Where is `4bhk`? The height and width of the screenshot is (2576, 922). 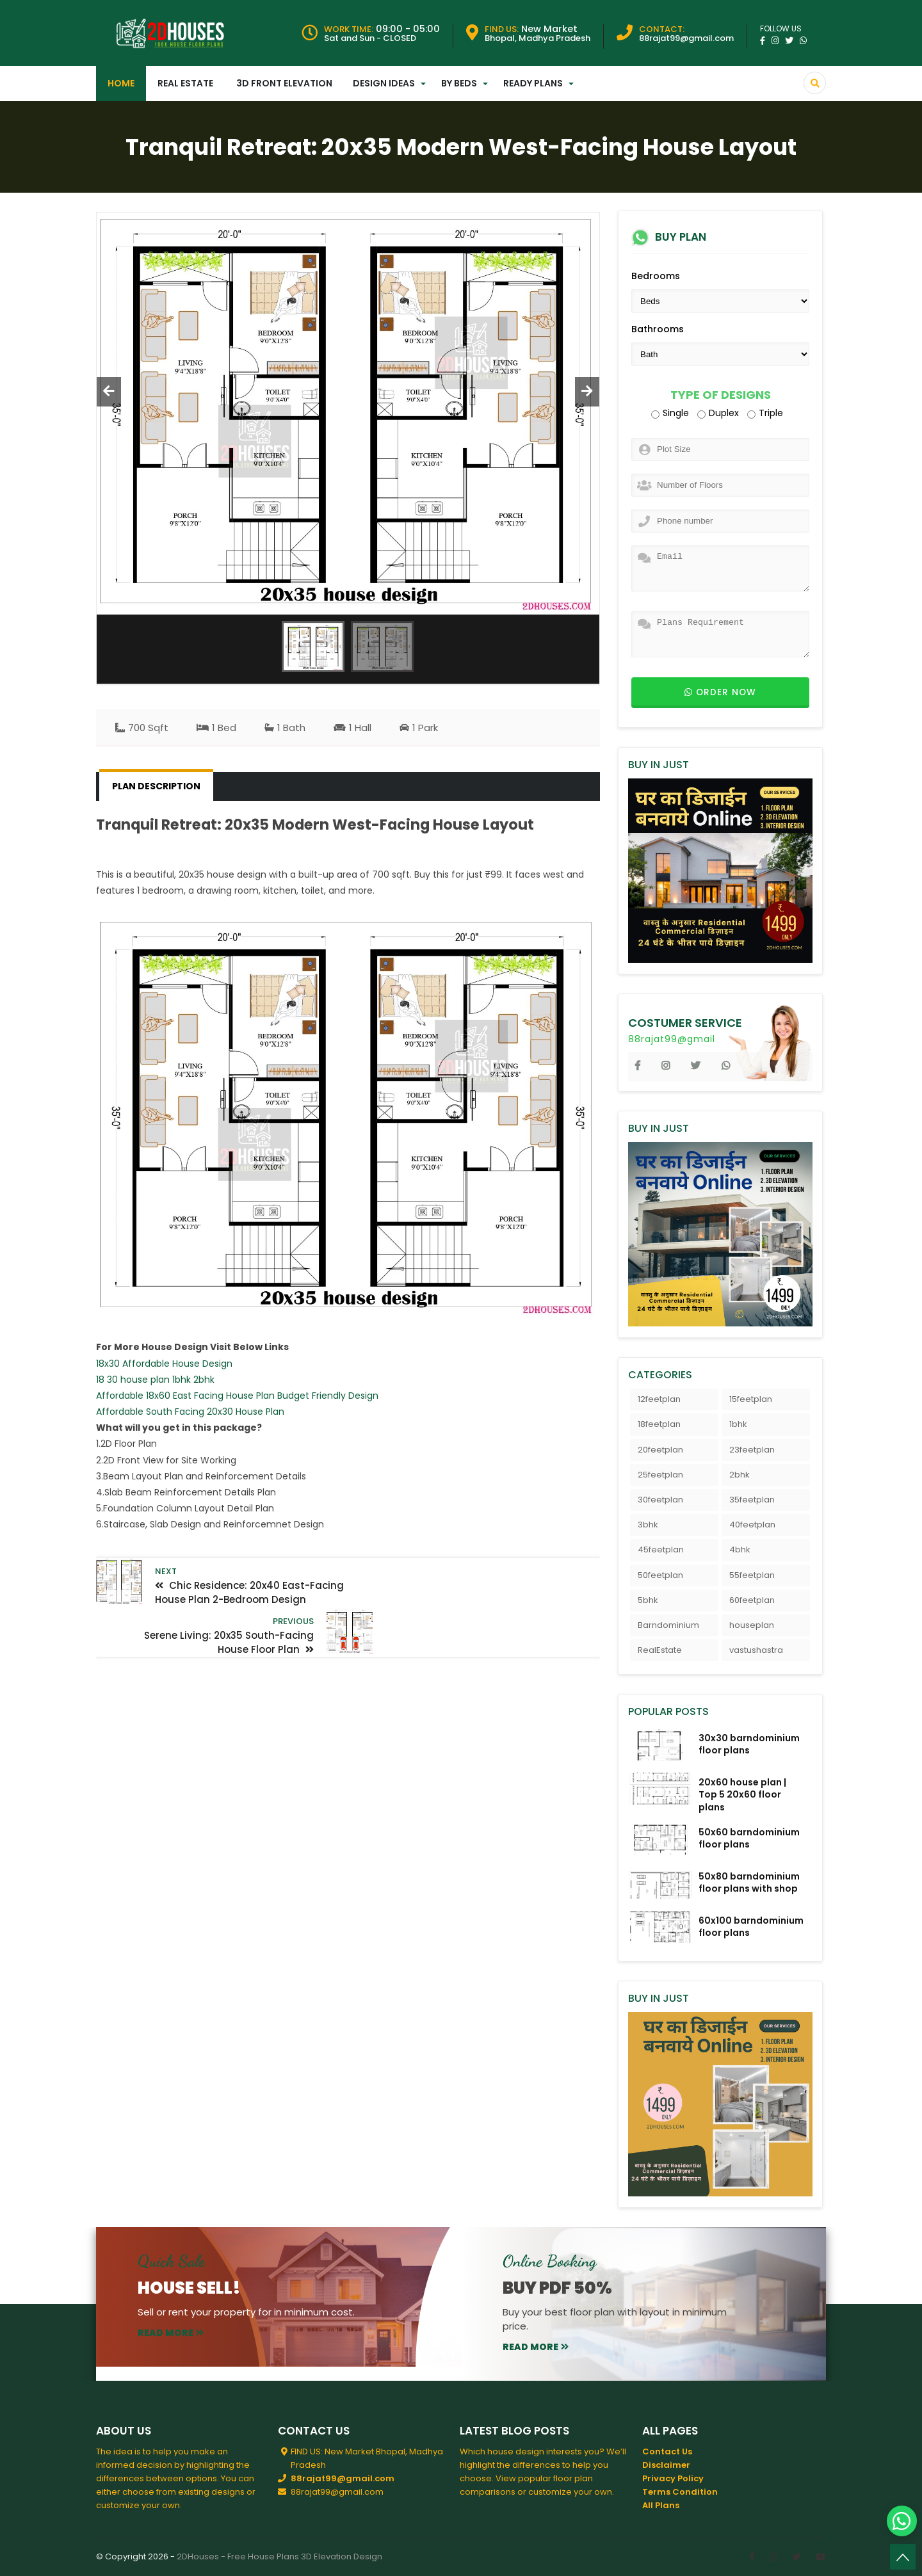 4bhk is located at coordinates (739, 1549).